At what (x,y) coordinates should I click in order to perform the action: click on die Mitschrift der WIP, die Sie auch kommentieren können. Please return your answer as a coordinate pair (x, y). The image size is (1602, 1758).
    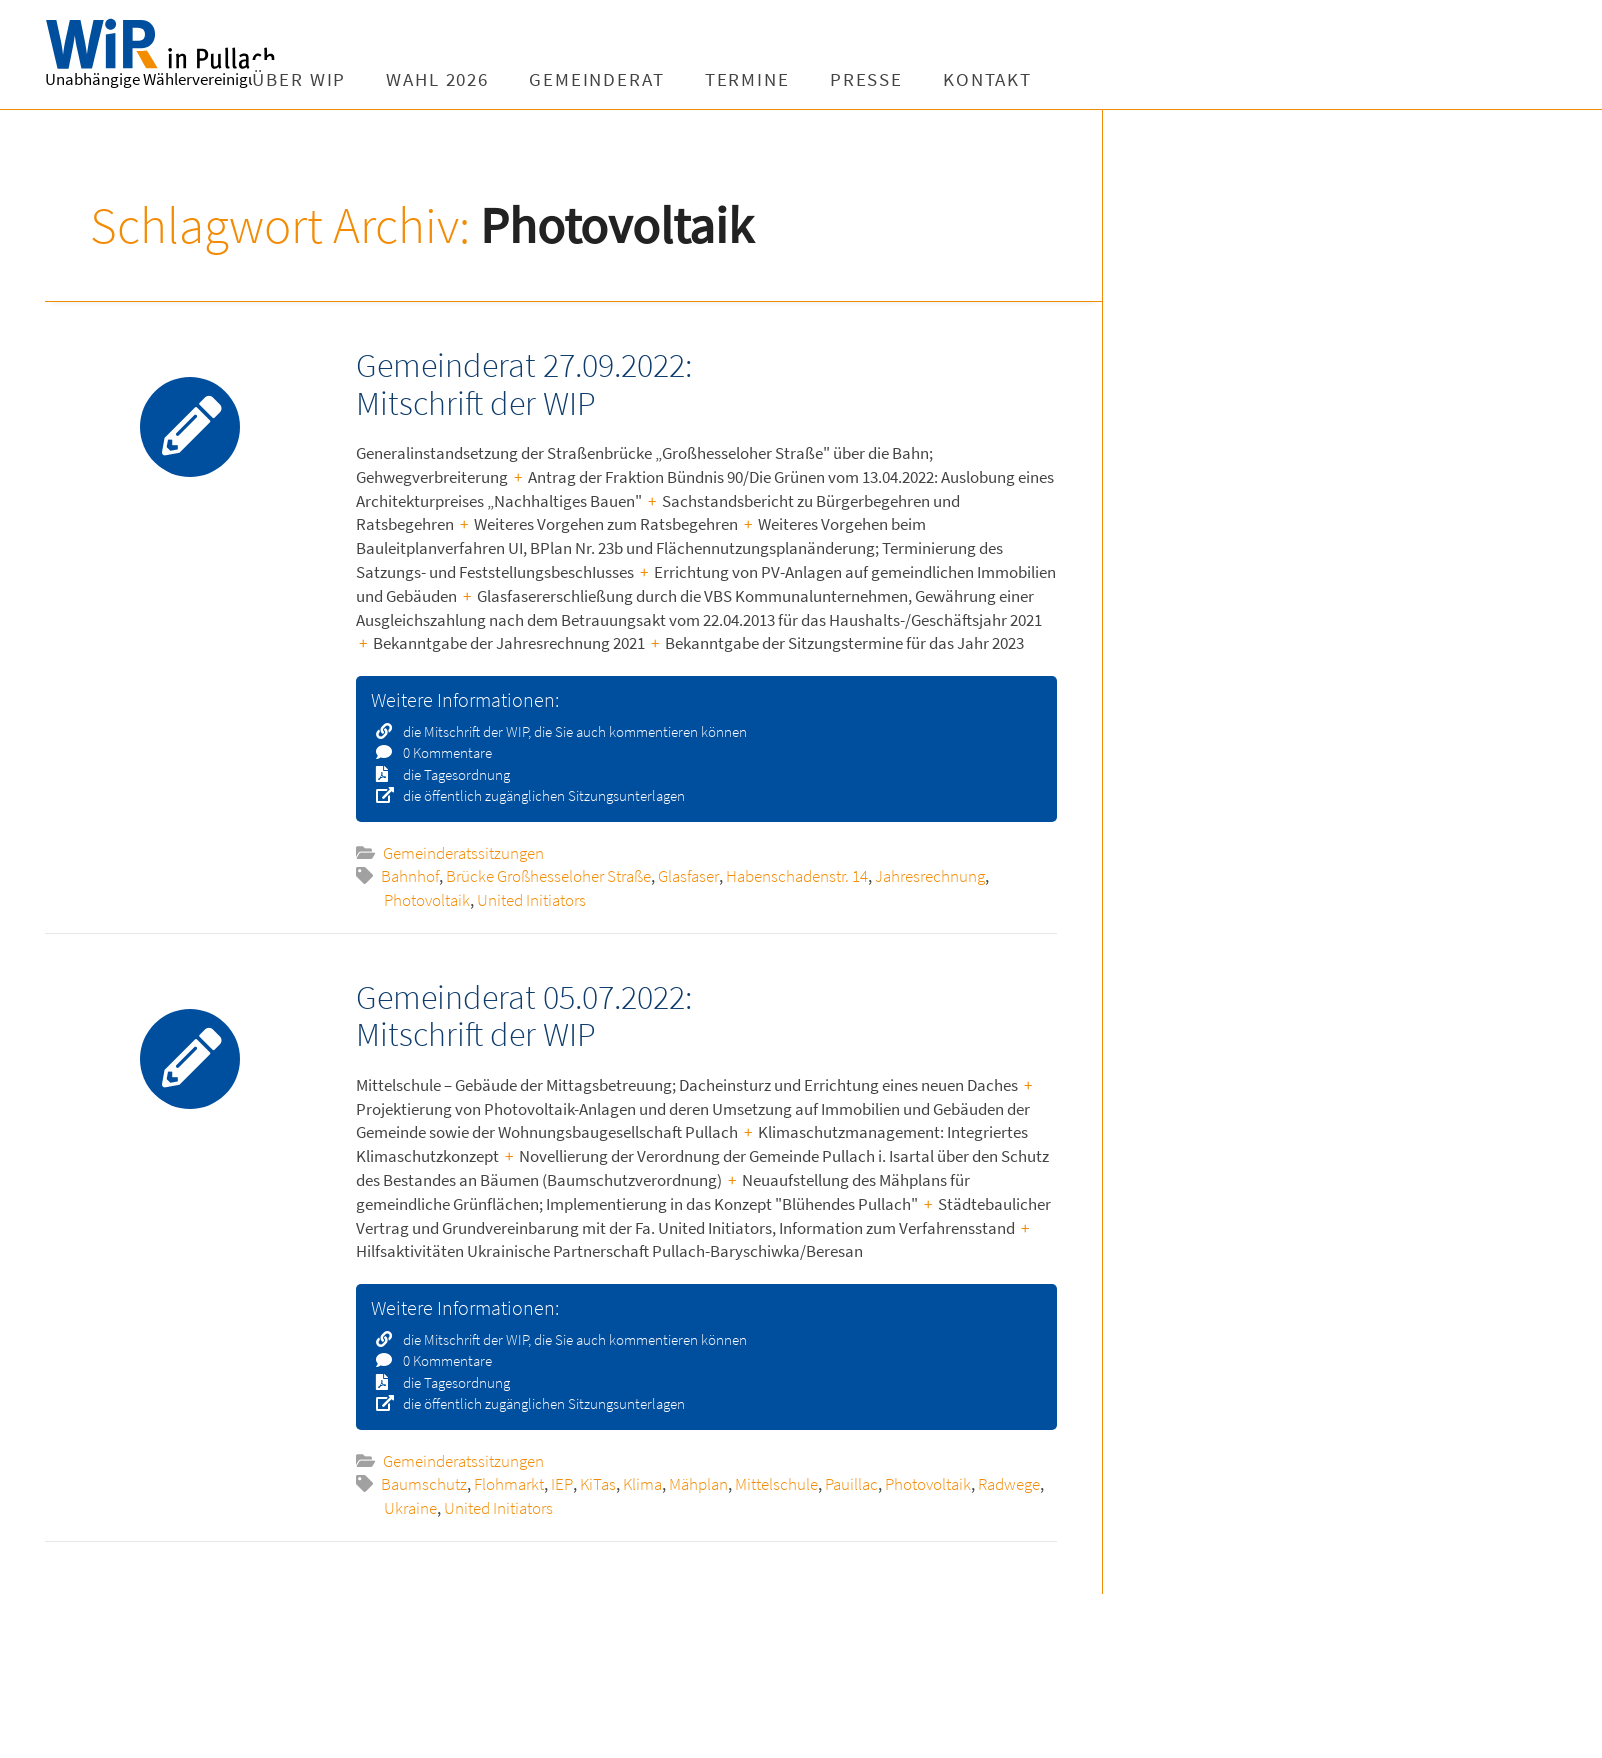
    Looking at the image, I should click on (568, 731).